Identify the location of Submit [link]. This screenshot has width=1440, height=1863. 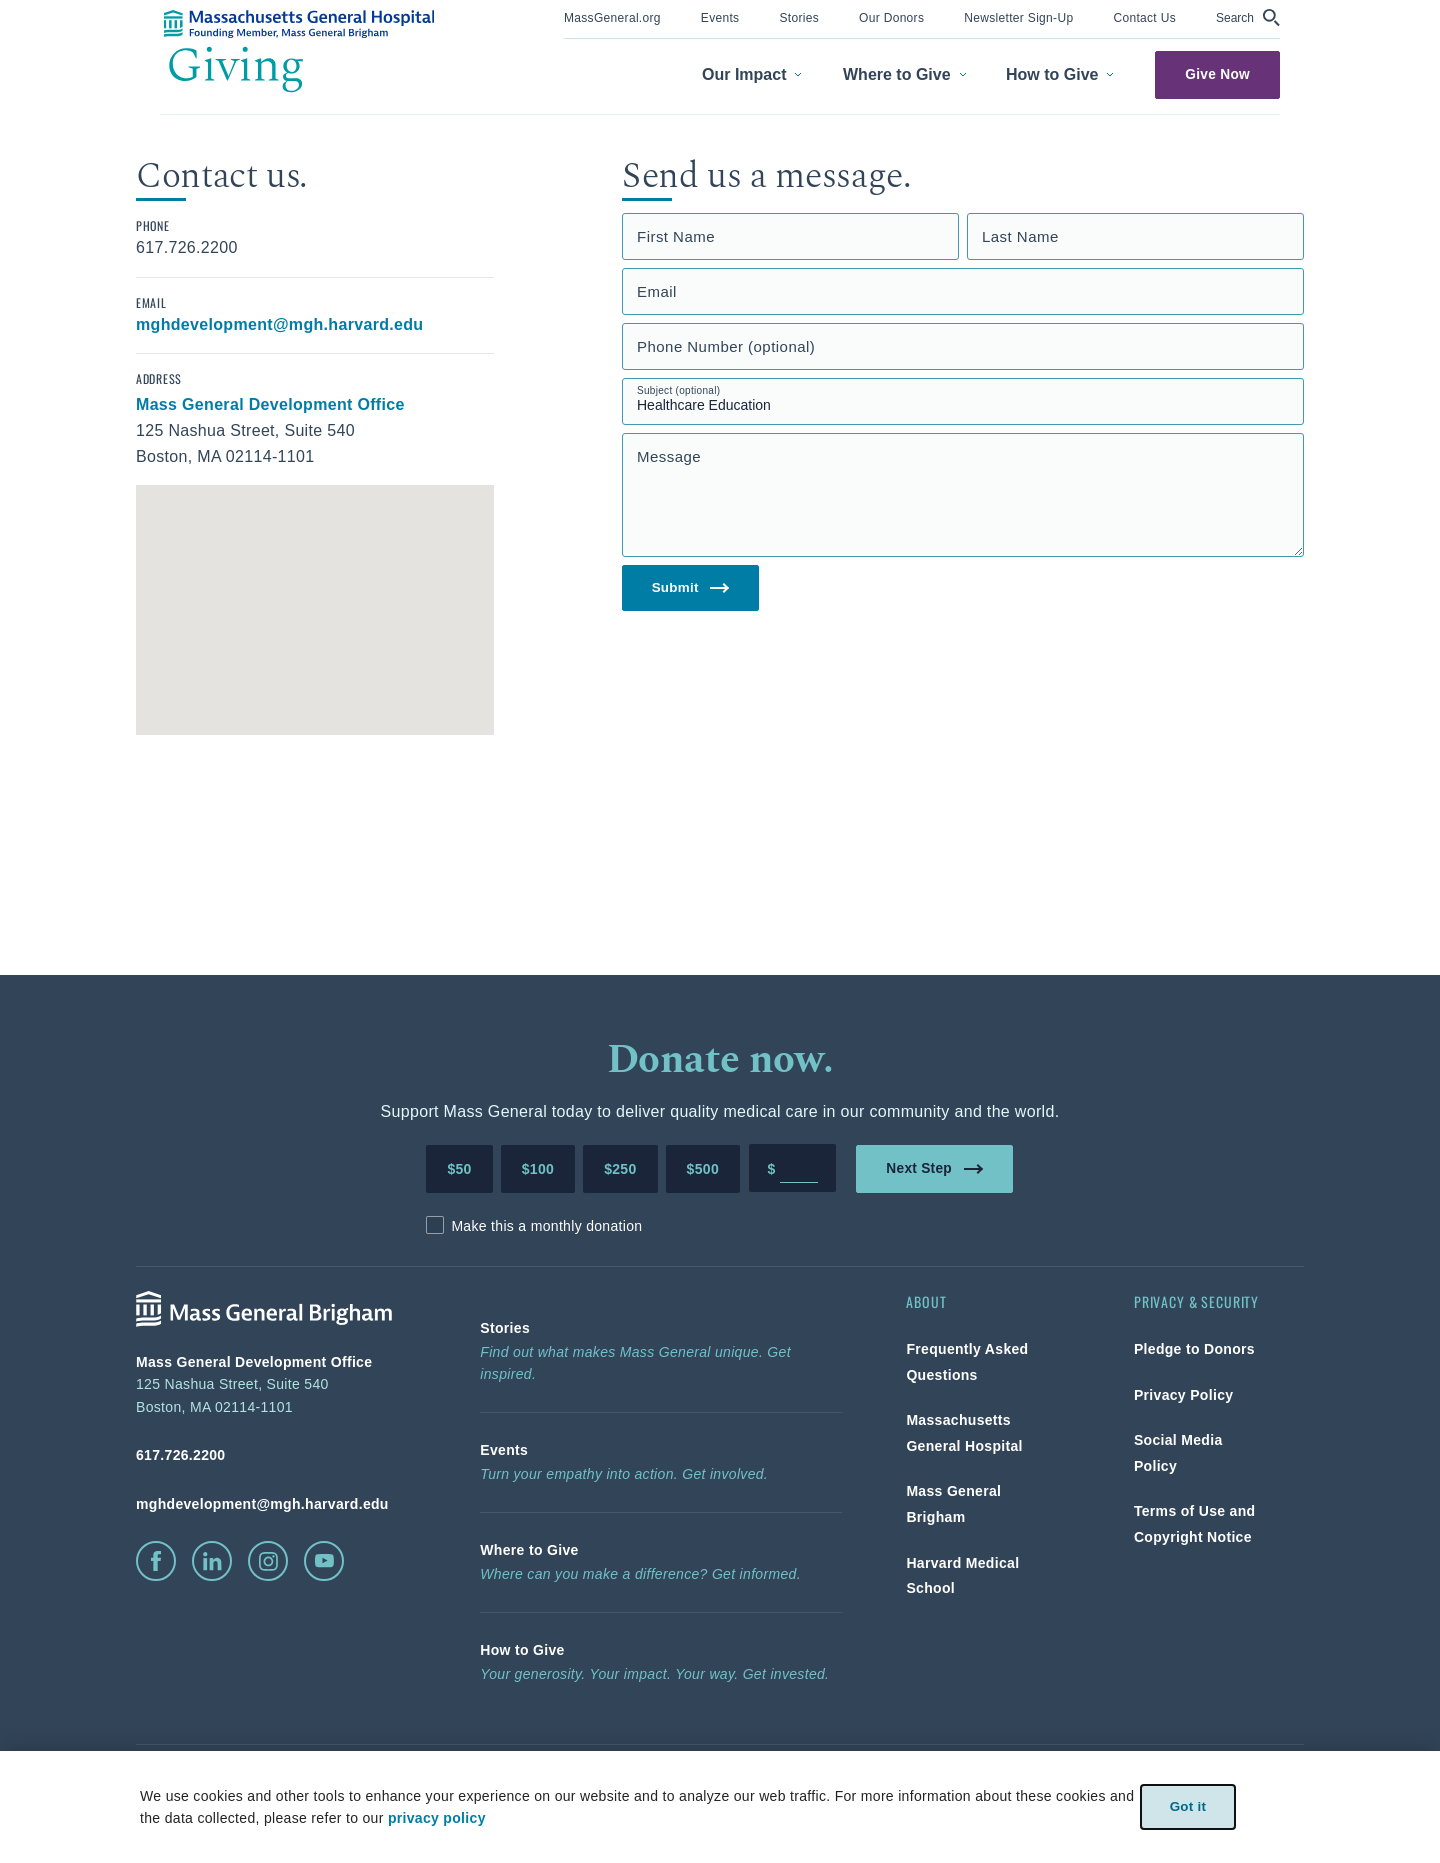
(691, 588).